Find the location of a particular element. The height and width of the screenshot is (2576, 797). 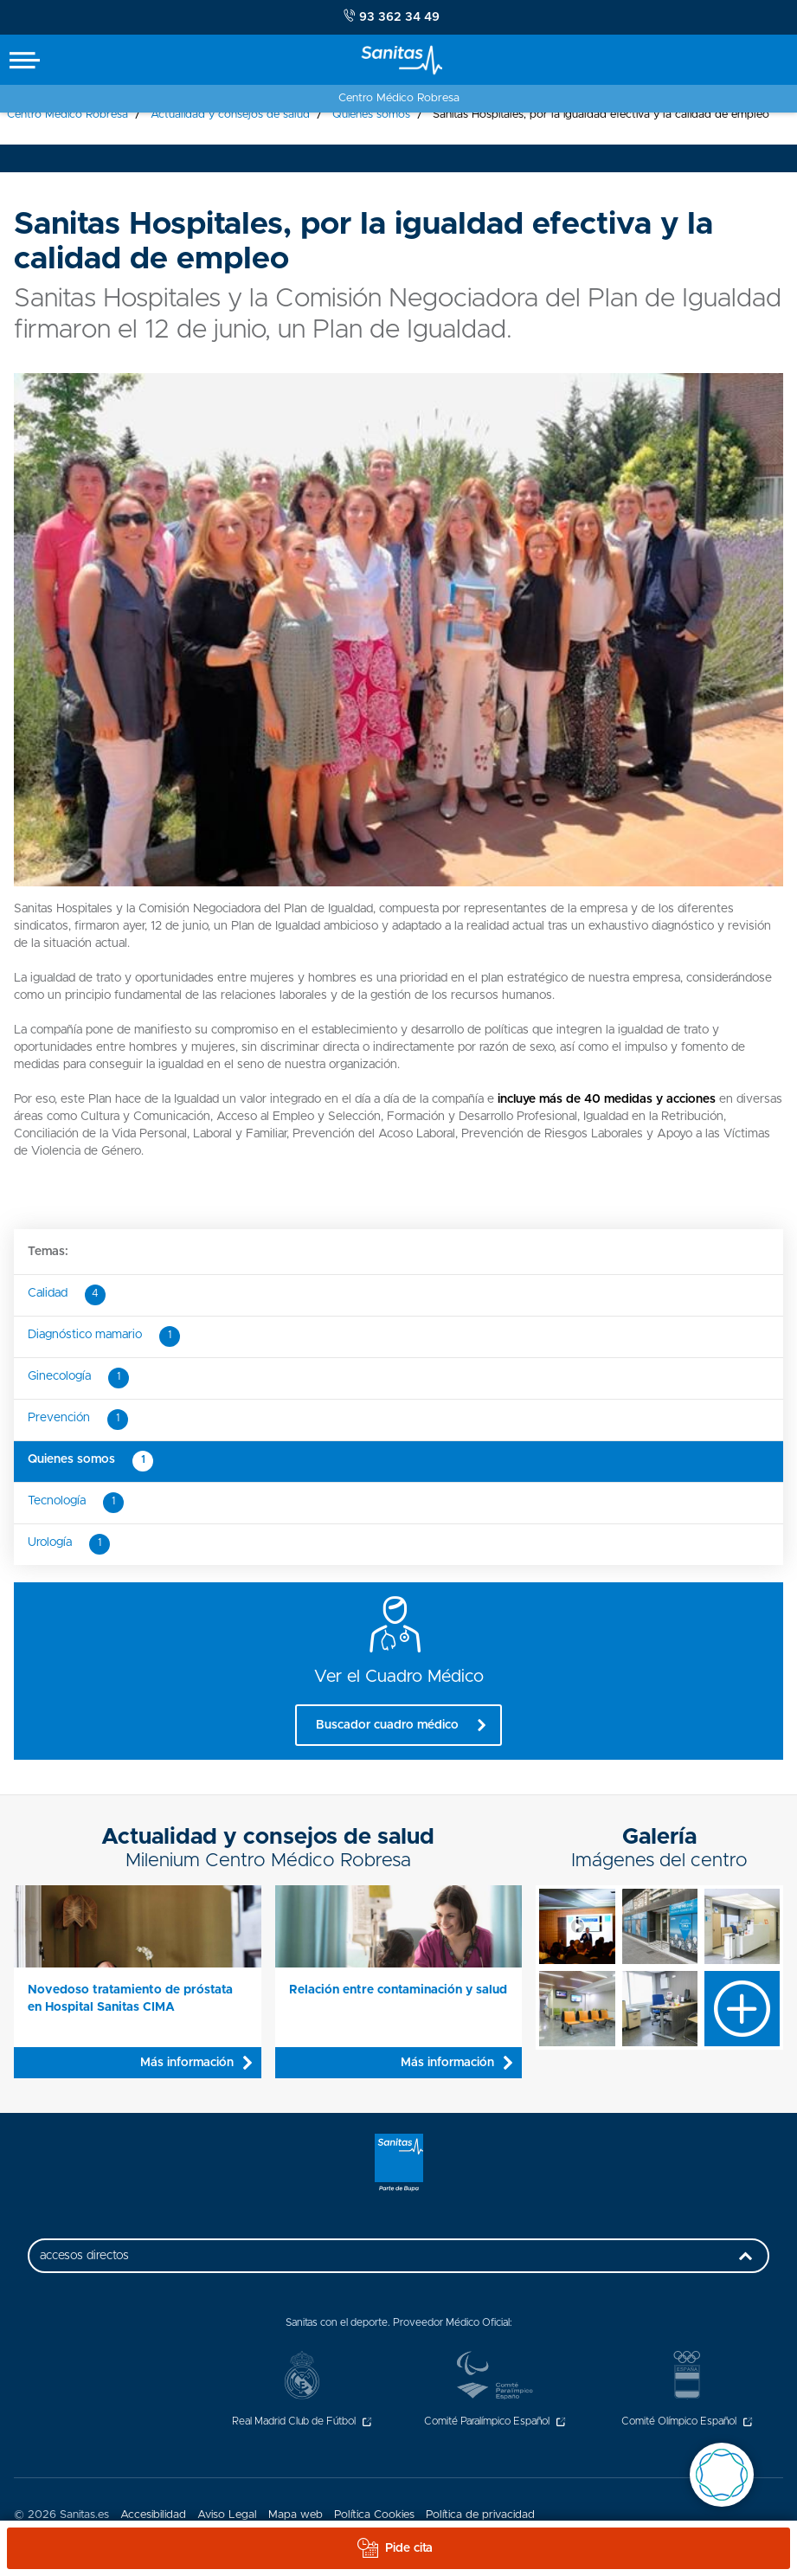

Quienes somos is located at coordinates (90, 1461).